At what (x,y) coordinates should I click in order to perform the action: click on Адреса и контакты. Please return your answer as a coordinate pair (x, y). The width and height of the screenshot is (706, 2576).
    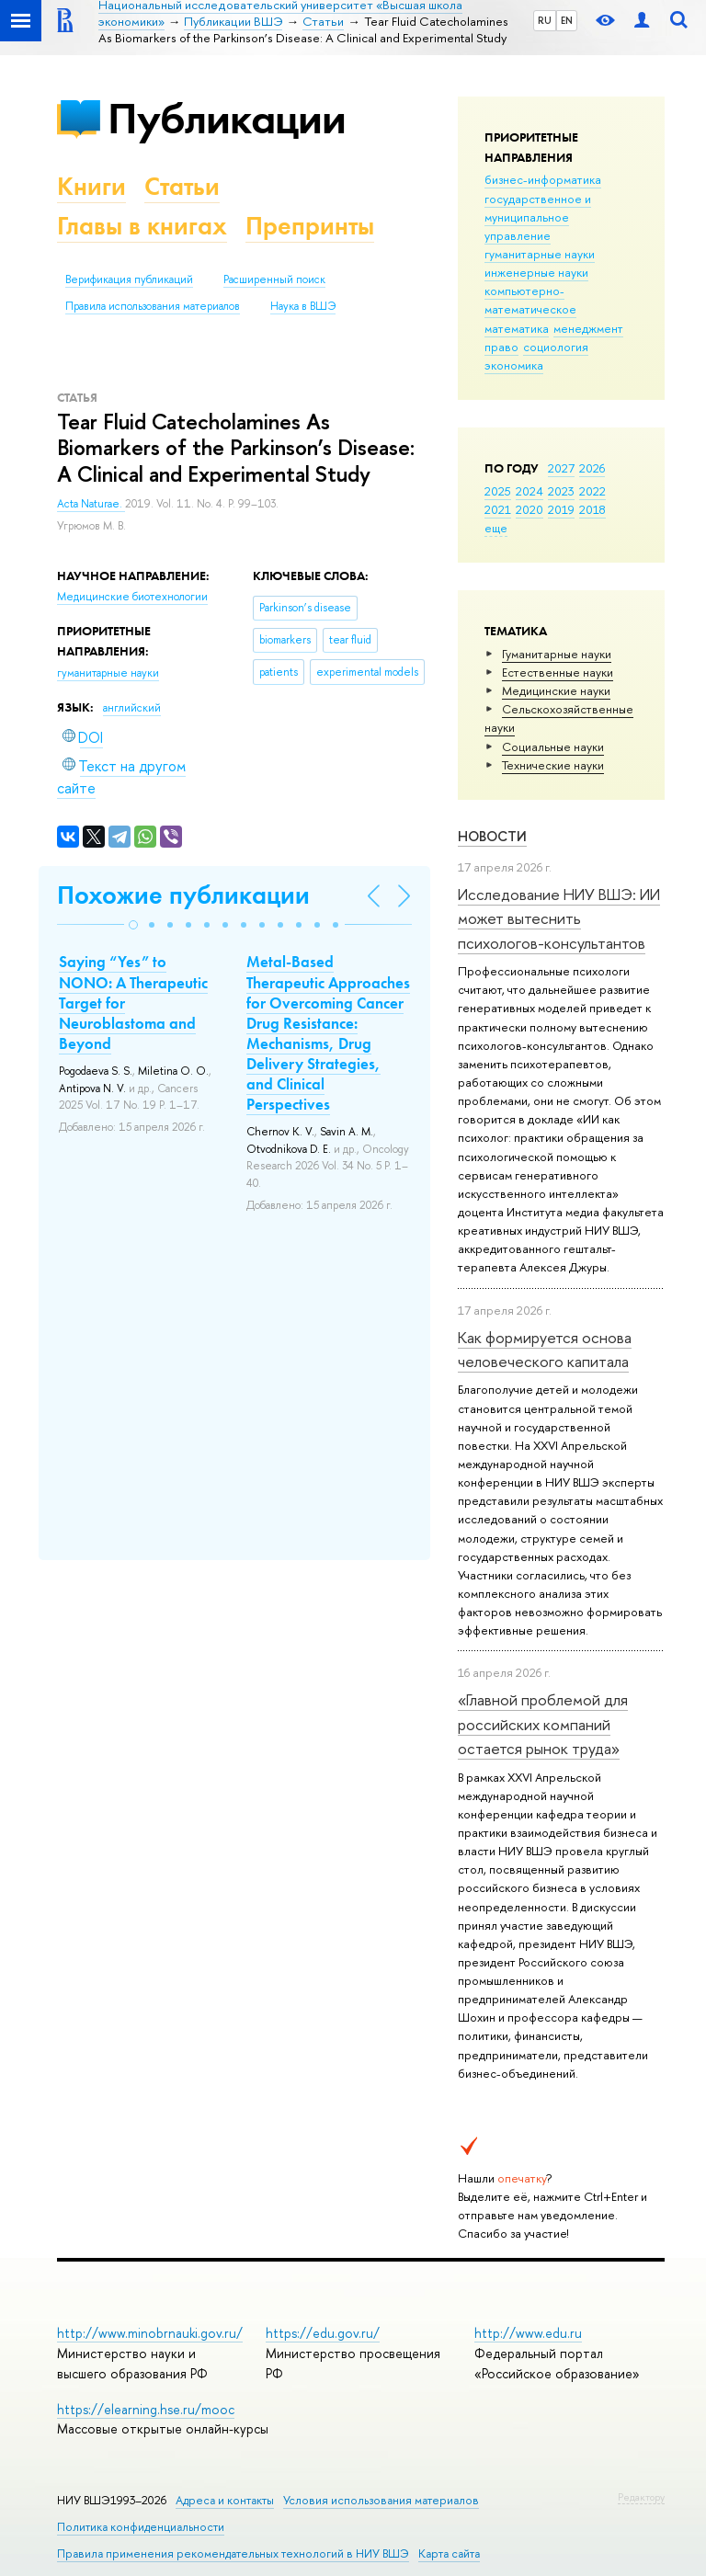
    Looking at the image, I should click on (225, 2500).